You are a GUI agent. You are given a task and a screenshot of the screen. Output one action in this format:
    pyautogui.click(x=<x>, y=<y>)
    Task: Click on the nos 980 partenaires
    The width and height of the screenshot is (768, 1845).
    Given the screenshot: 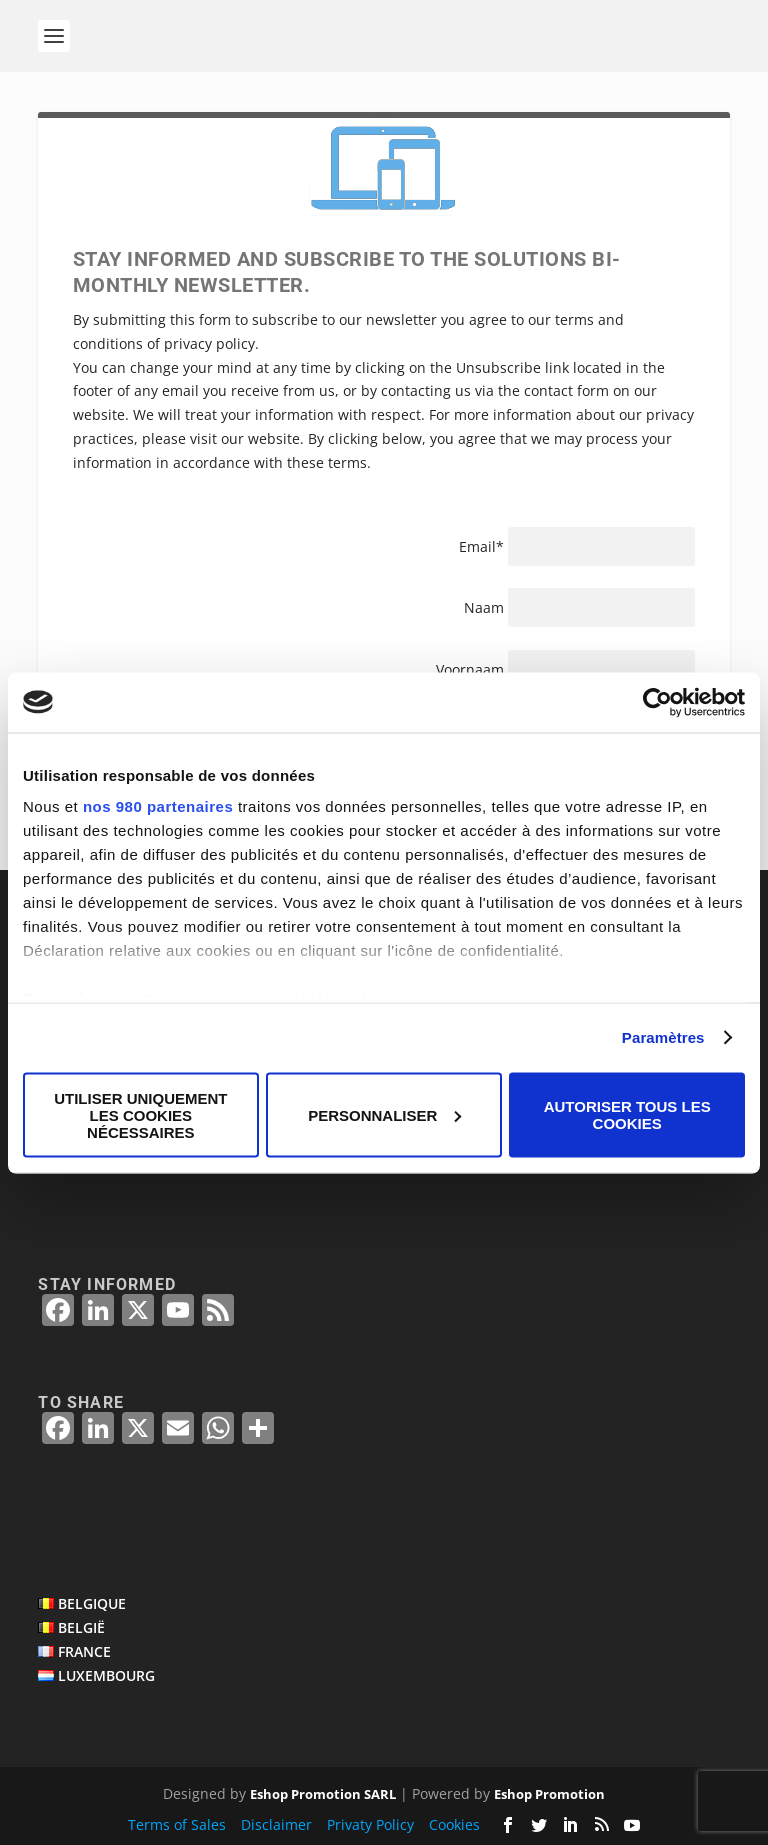 What is the action you would take?
    pyautogui.click(x=158, y=806)
    